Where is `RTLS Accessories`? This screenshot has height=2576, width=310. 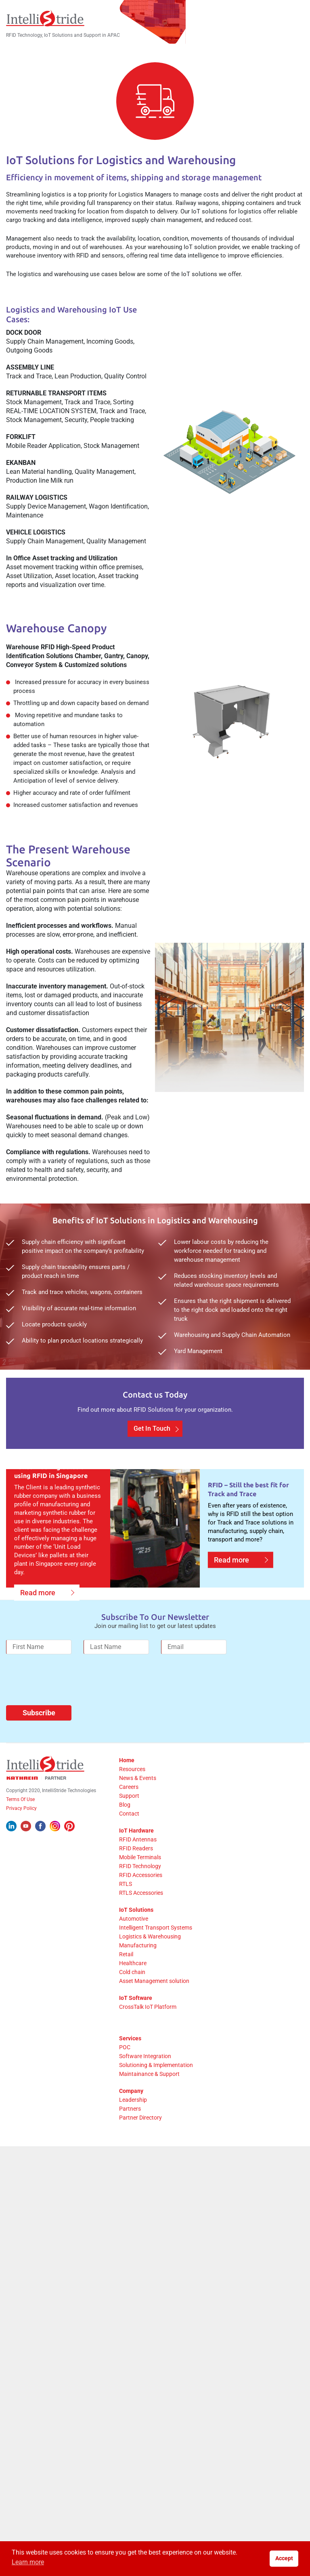 RTLS Accessories is located at coordinates (141, 1919).